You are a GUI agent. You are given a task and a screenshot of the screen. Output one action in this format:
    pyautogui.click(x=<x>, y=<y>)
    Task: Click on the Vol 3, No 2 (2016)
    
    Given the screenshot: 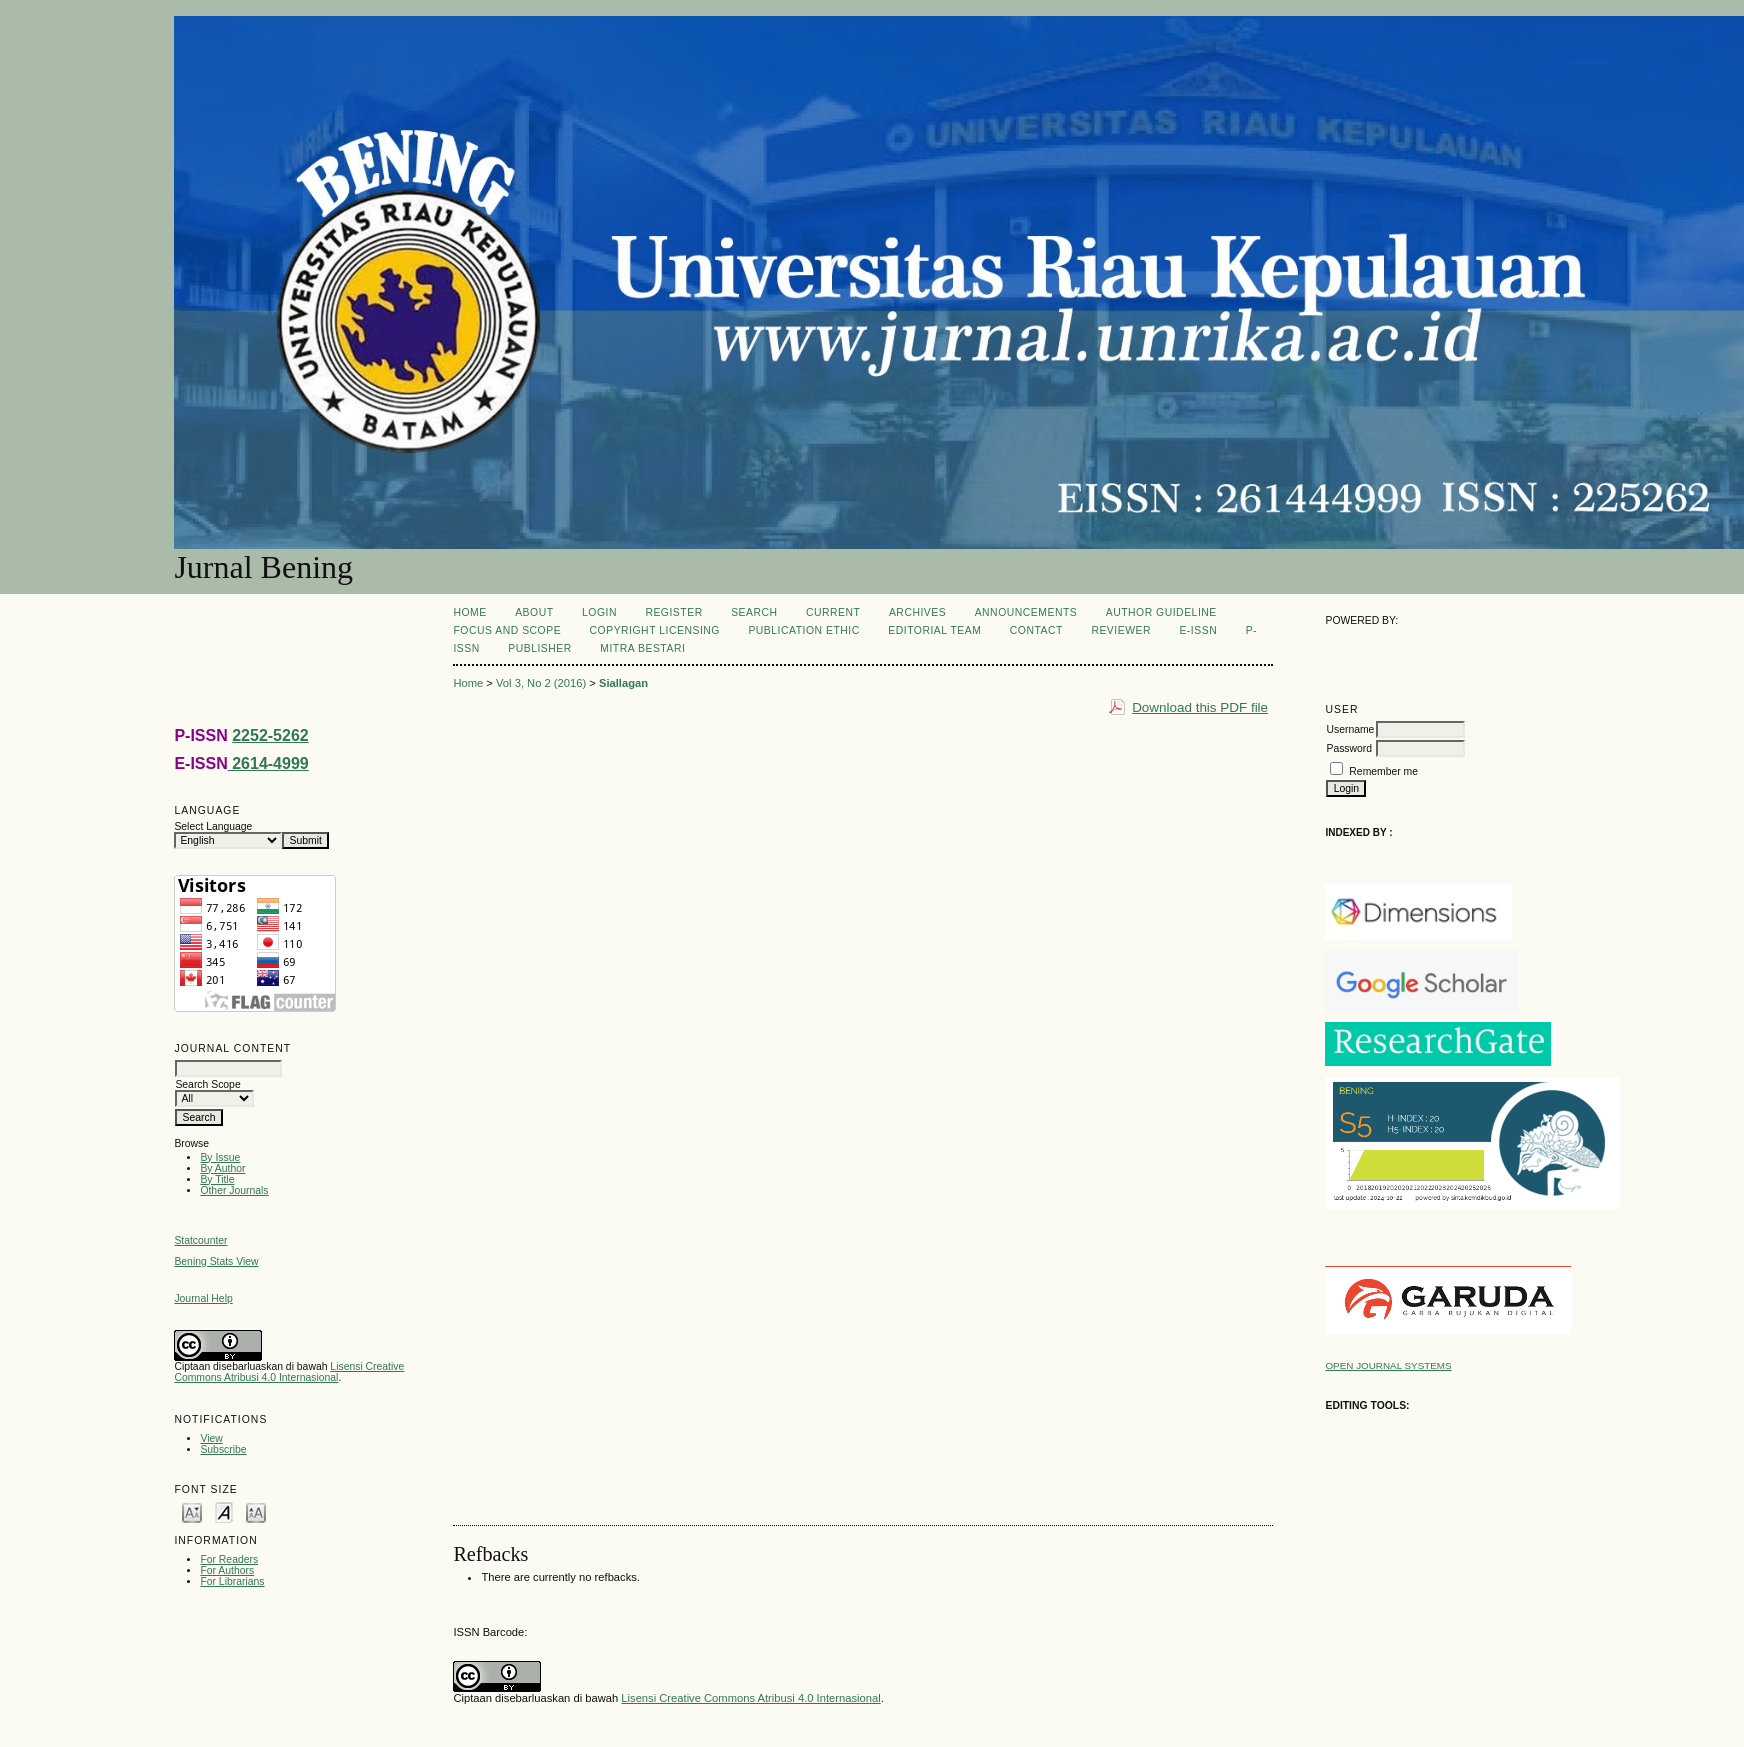 What is the action you would take?
    pyautogui.click(x=541, y=683)
    